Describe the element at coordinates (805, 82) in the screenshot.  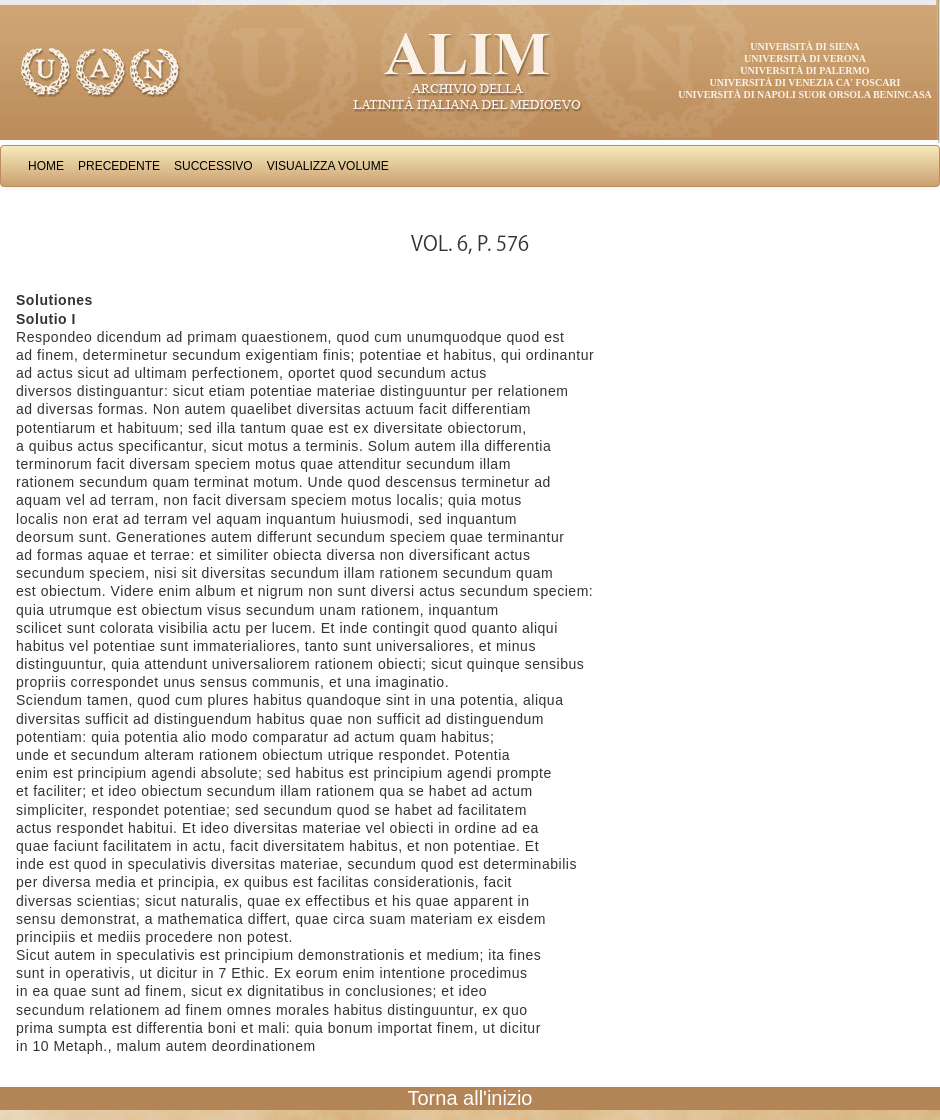
I see `Università di Venezia Ca' Foscari` at that location.